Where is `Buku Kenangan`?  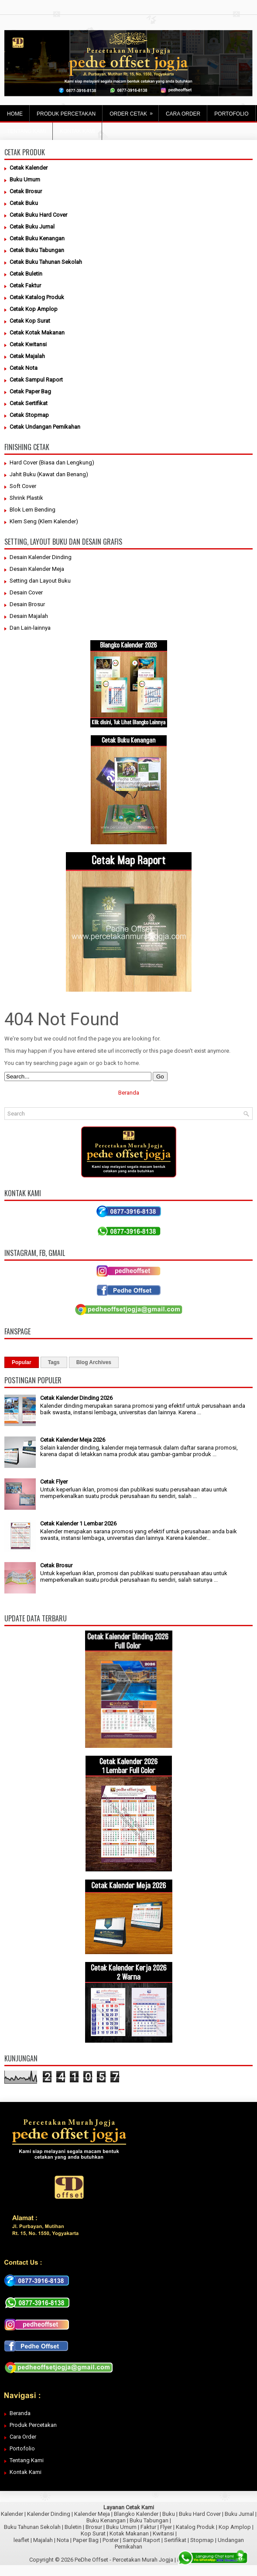 Buku Kenangan is located at coordinates (106, 2520).